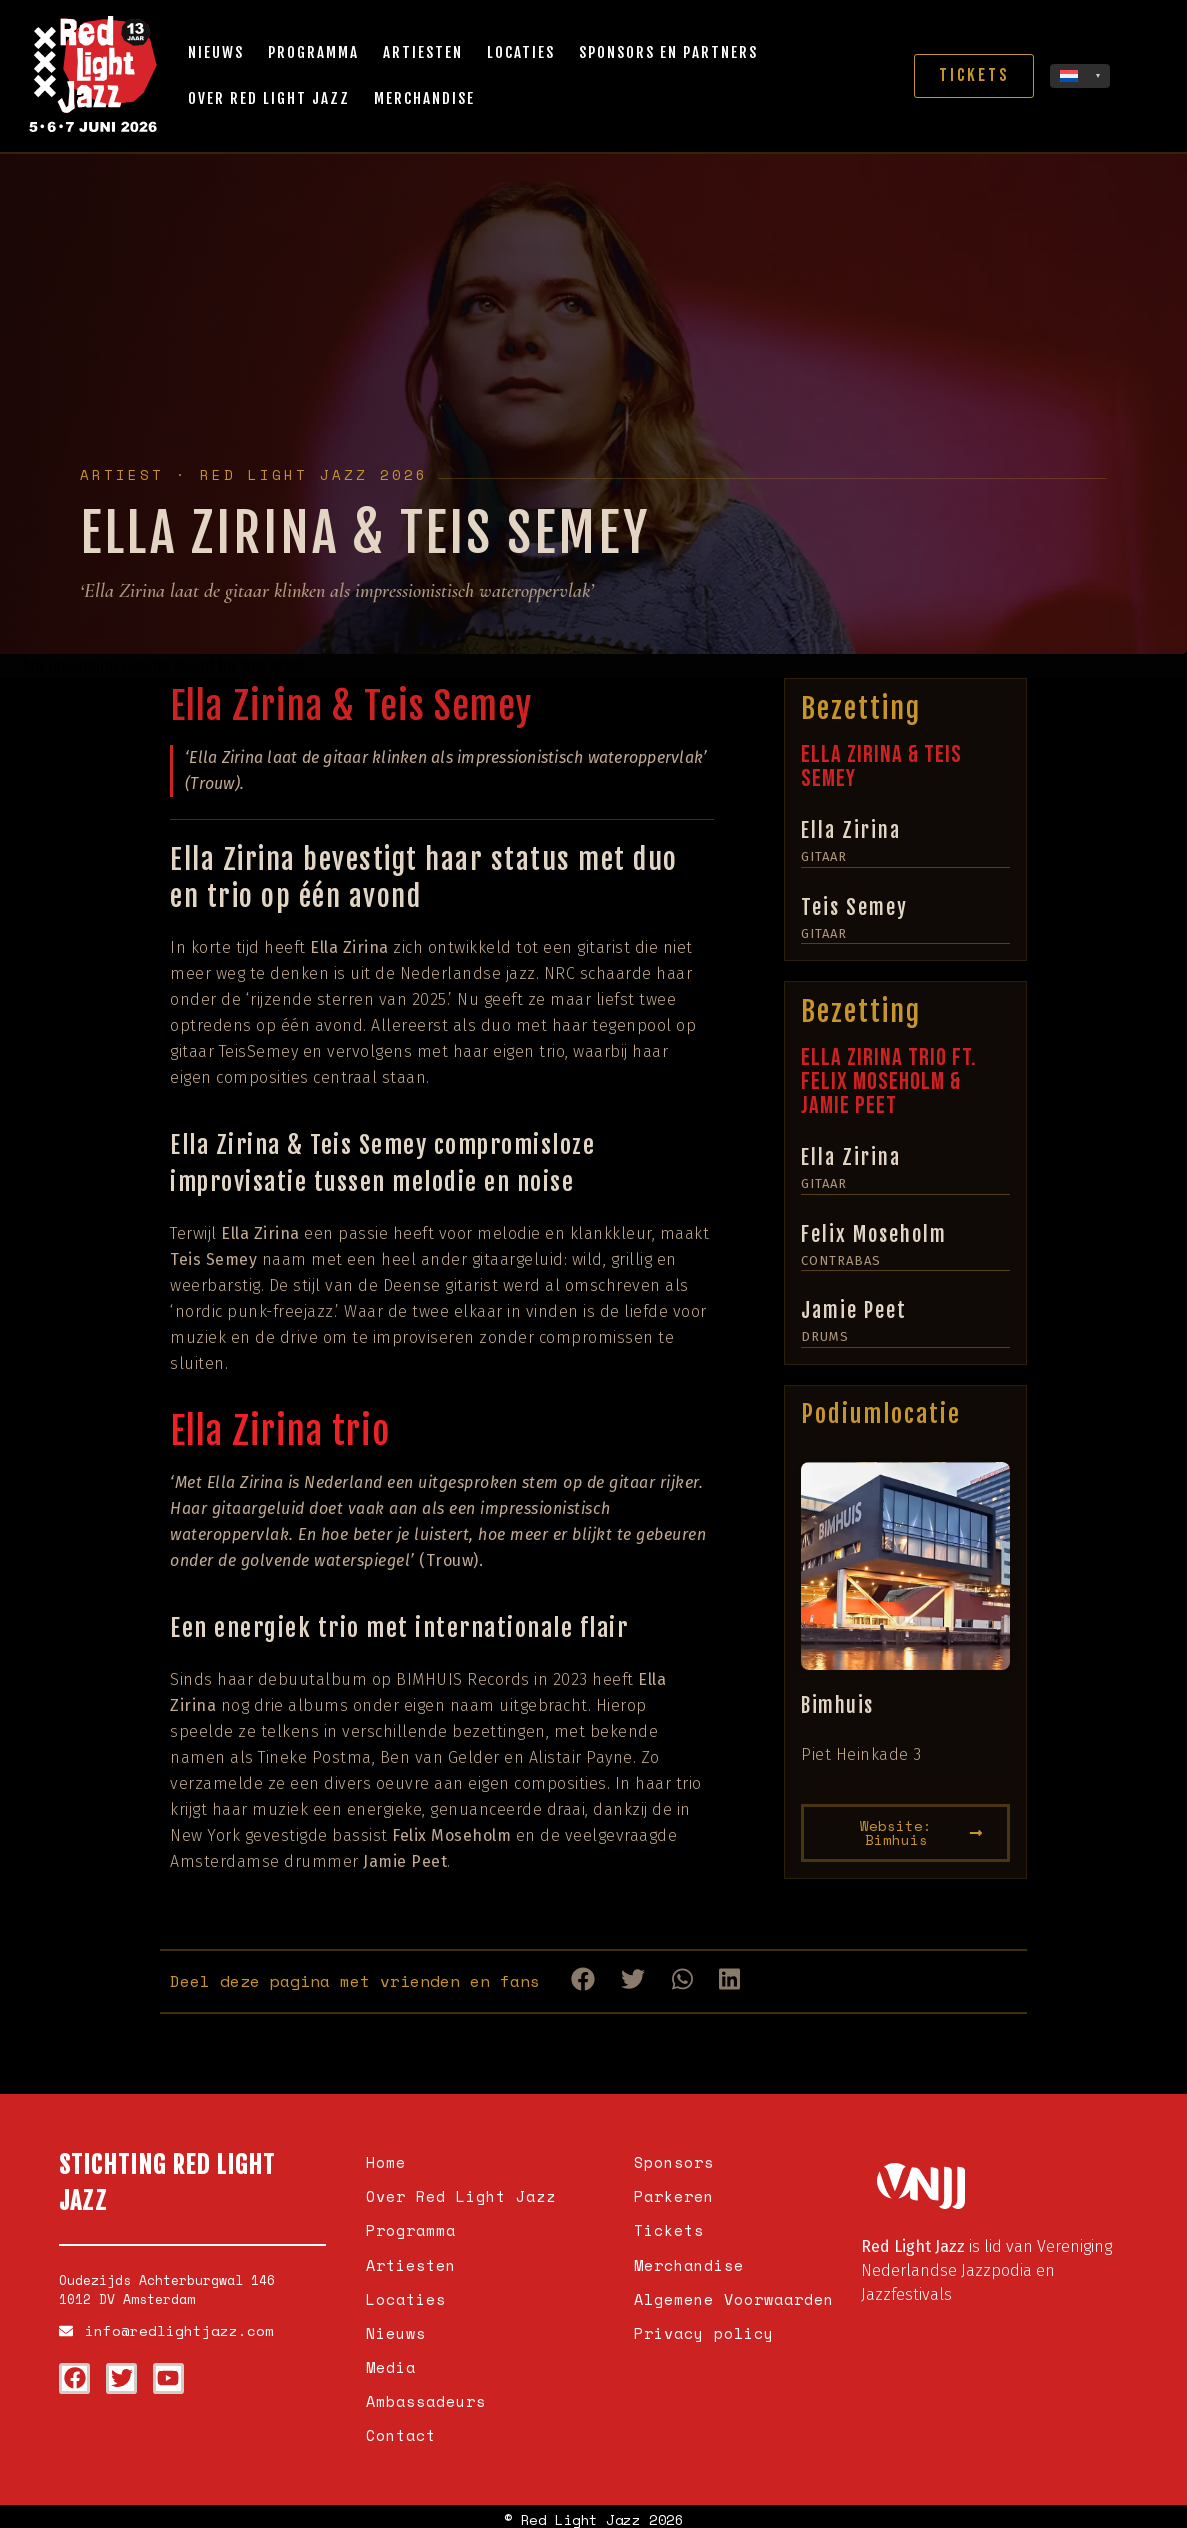  What do you see at coordinates (424, 98) in the screenshot?
I see `Merchandise` at bounding box center [424, 98].